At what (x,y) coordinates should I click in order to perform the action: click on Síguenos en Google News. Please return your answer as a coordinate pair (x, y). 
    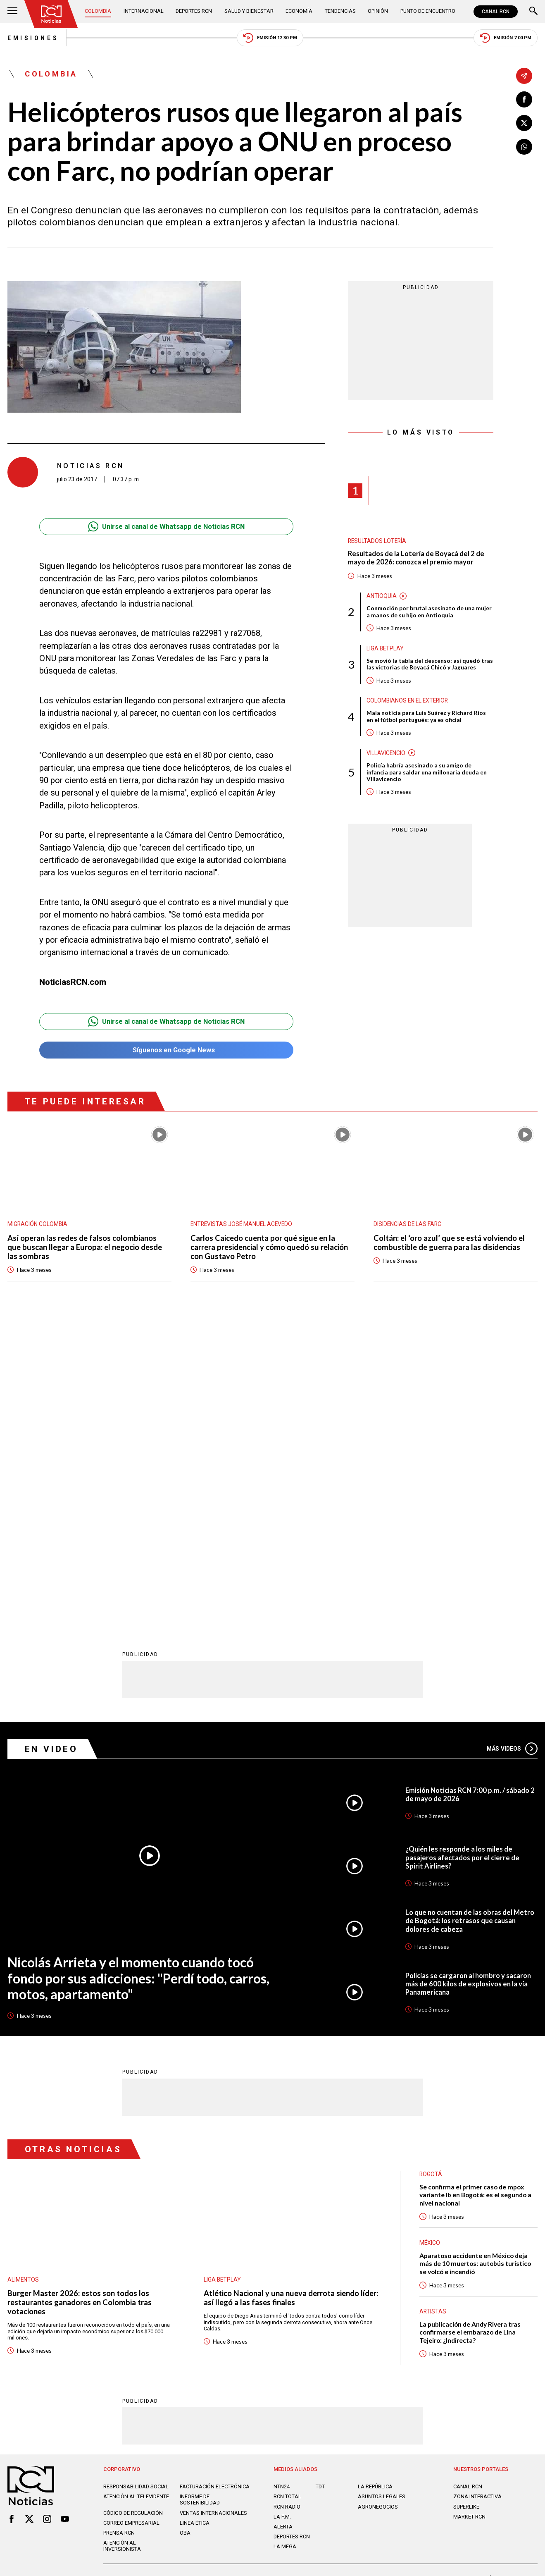
    Looking at the image, I should click on (166, 1050).